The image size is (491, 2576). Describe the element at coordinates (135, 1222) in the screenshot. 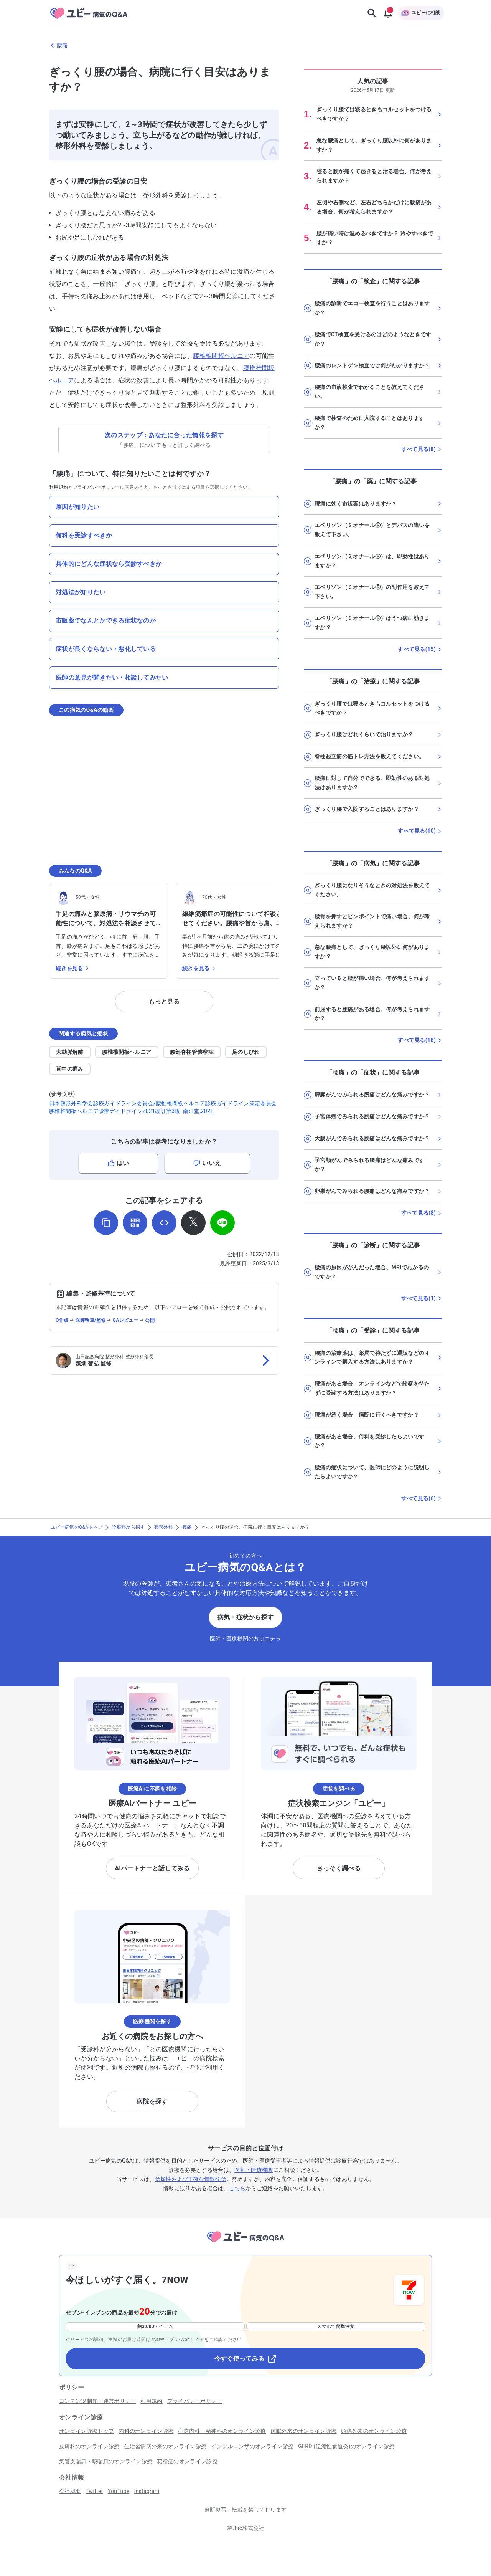

I see `[QRコードを表示]` at that location.